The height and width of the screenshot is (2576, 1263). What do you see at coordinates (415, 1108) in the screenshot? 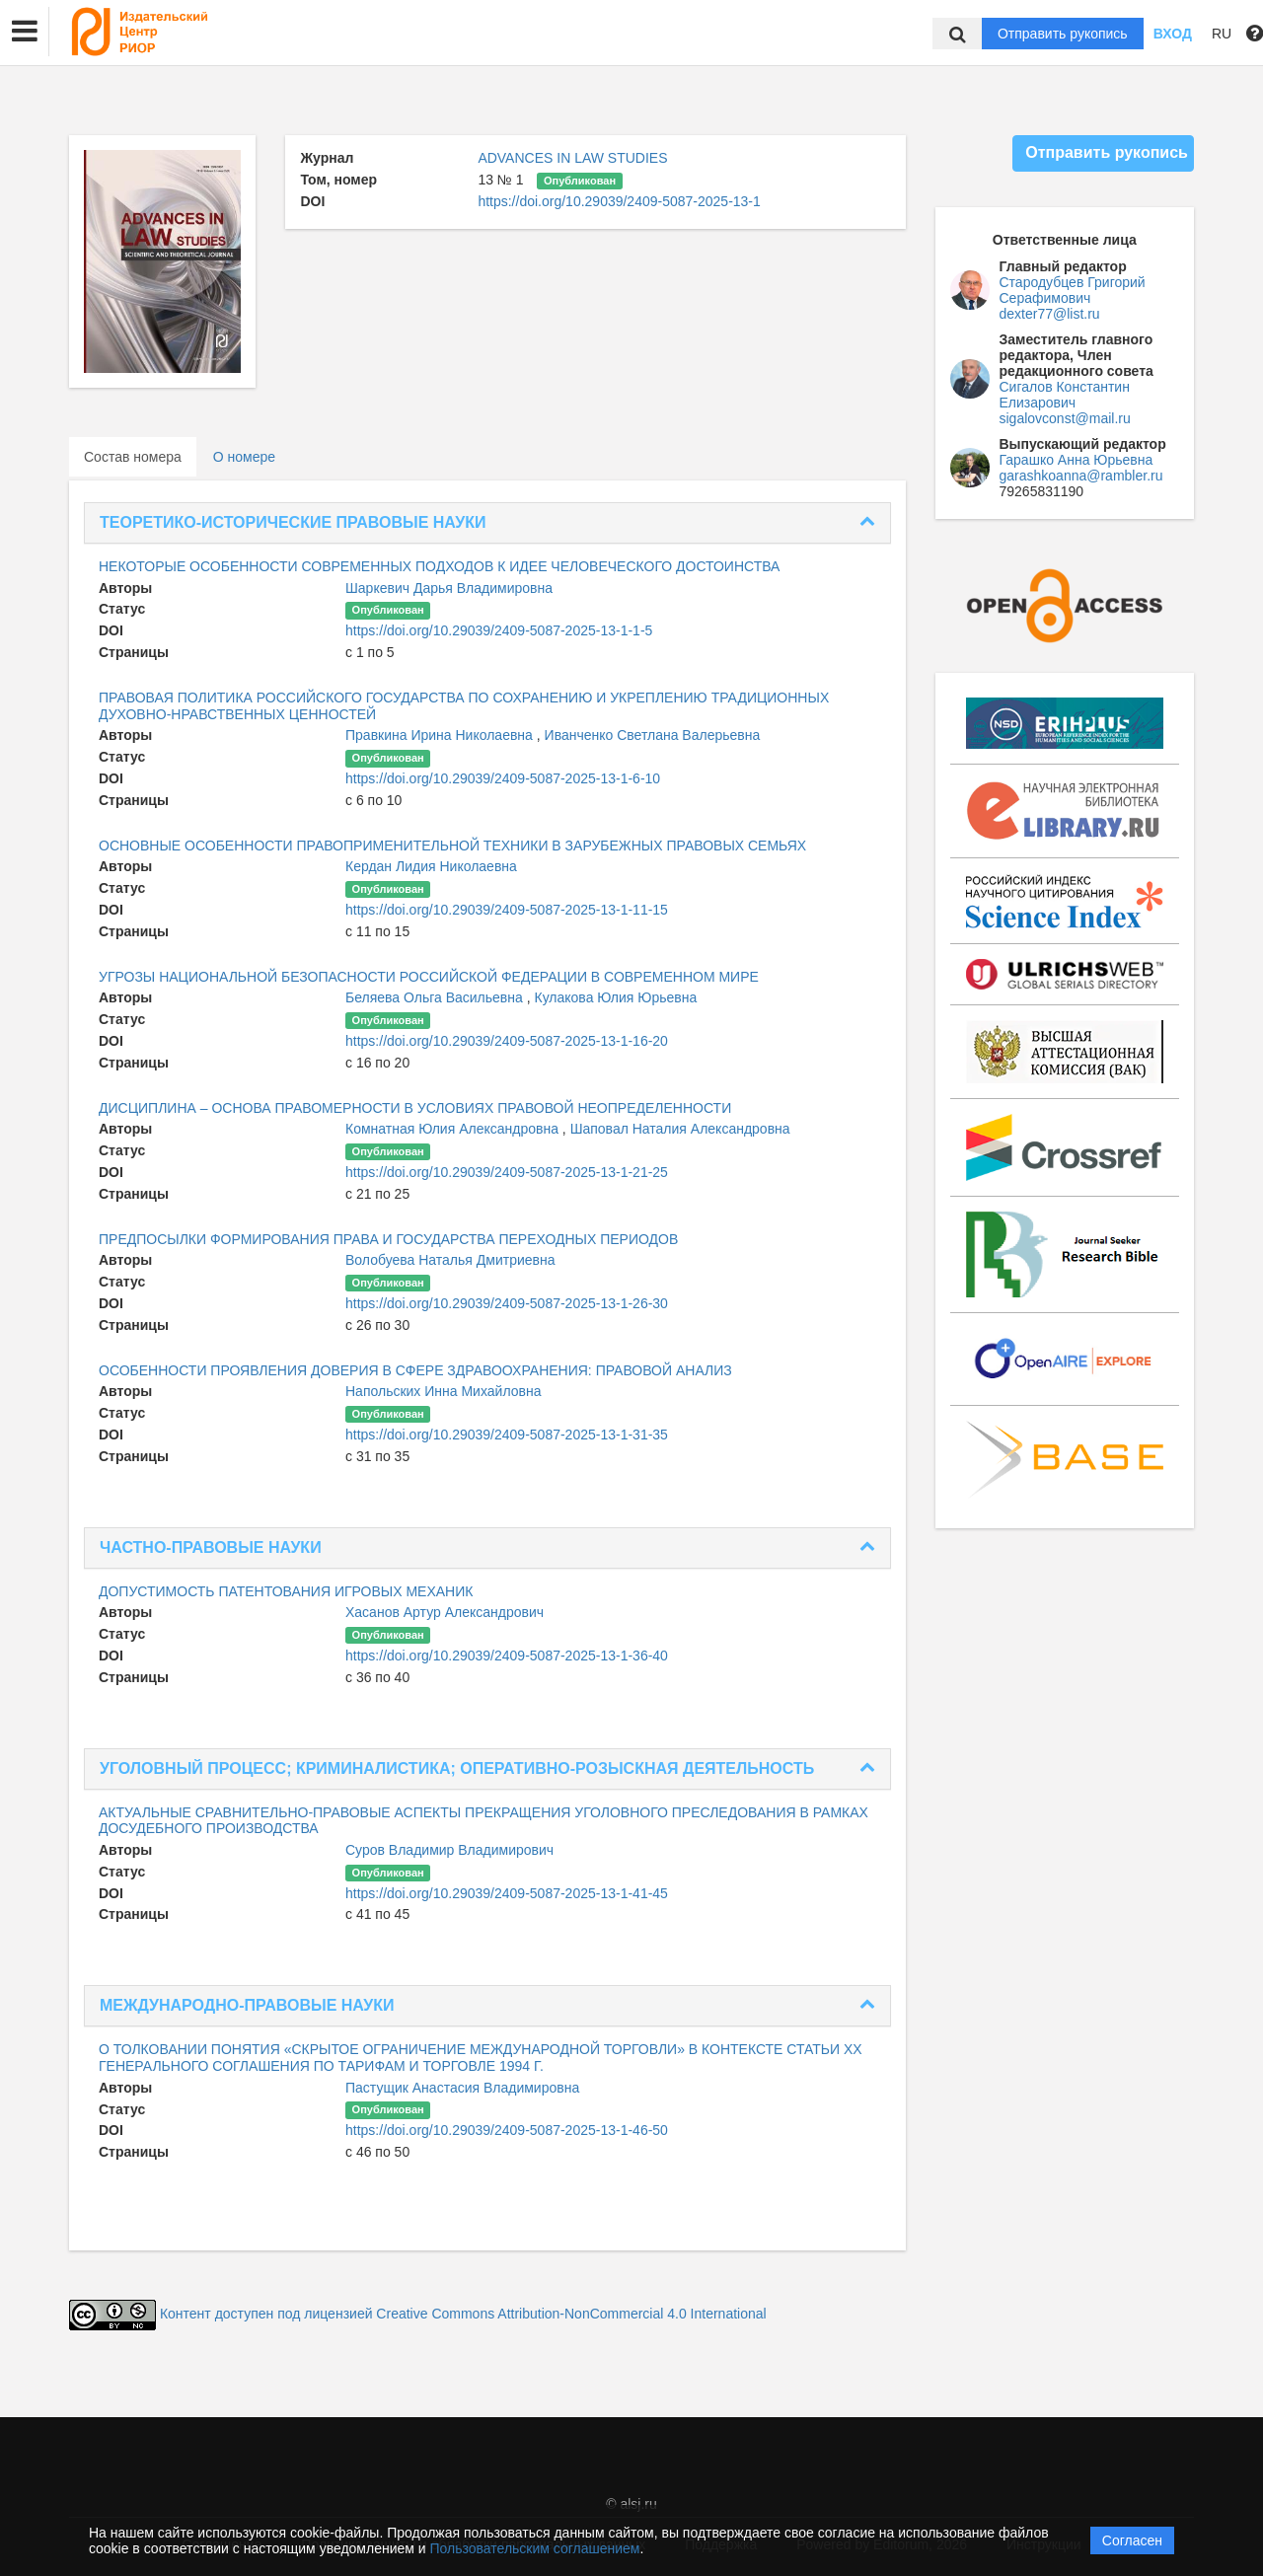
I see `ДИСЦИПЛИНА – ОСНОВА ПРАВОМЕРНОСТИ В УСЛОВИЯХ ПРАВОВОЙ НЕОПРЕДЕЛЕННОСТИ` at bounding box center [415, 1108].